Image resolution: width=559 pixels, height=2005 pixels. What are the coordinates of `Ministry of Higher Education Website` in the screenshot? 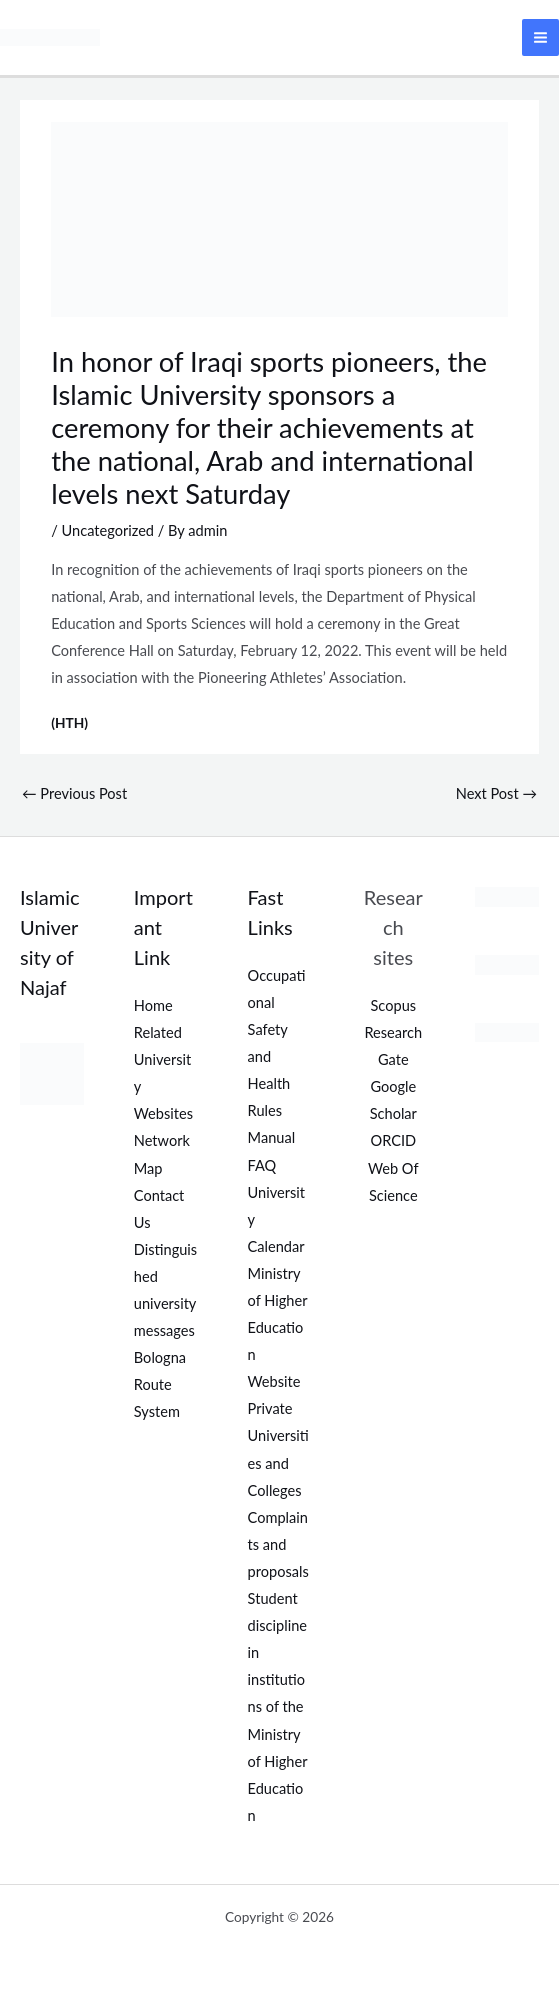 It's located at (278, 1327).